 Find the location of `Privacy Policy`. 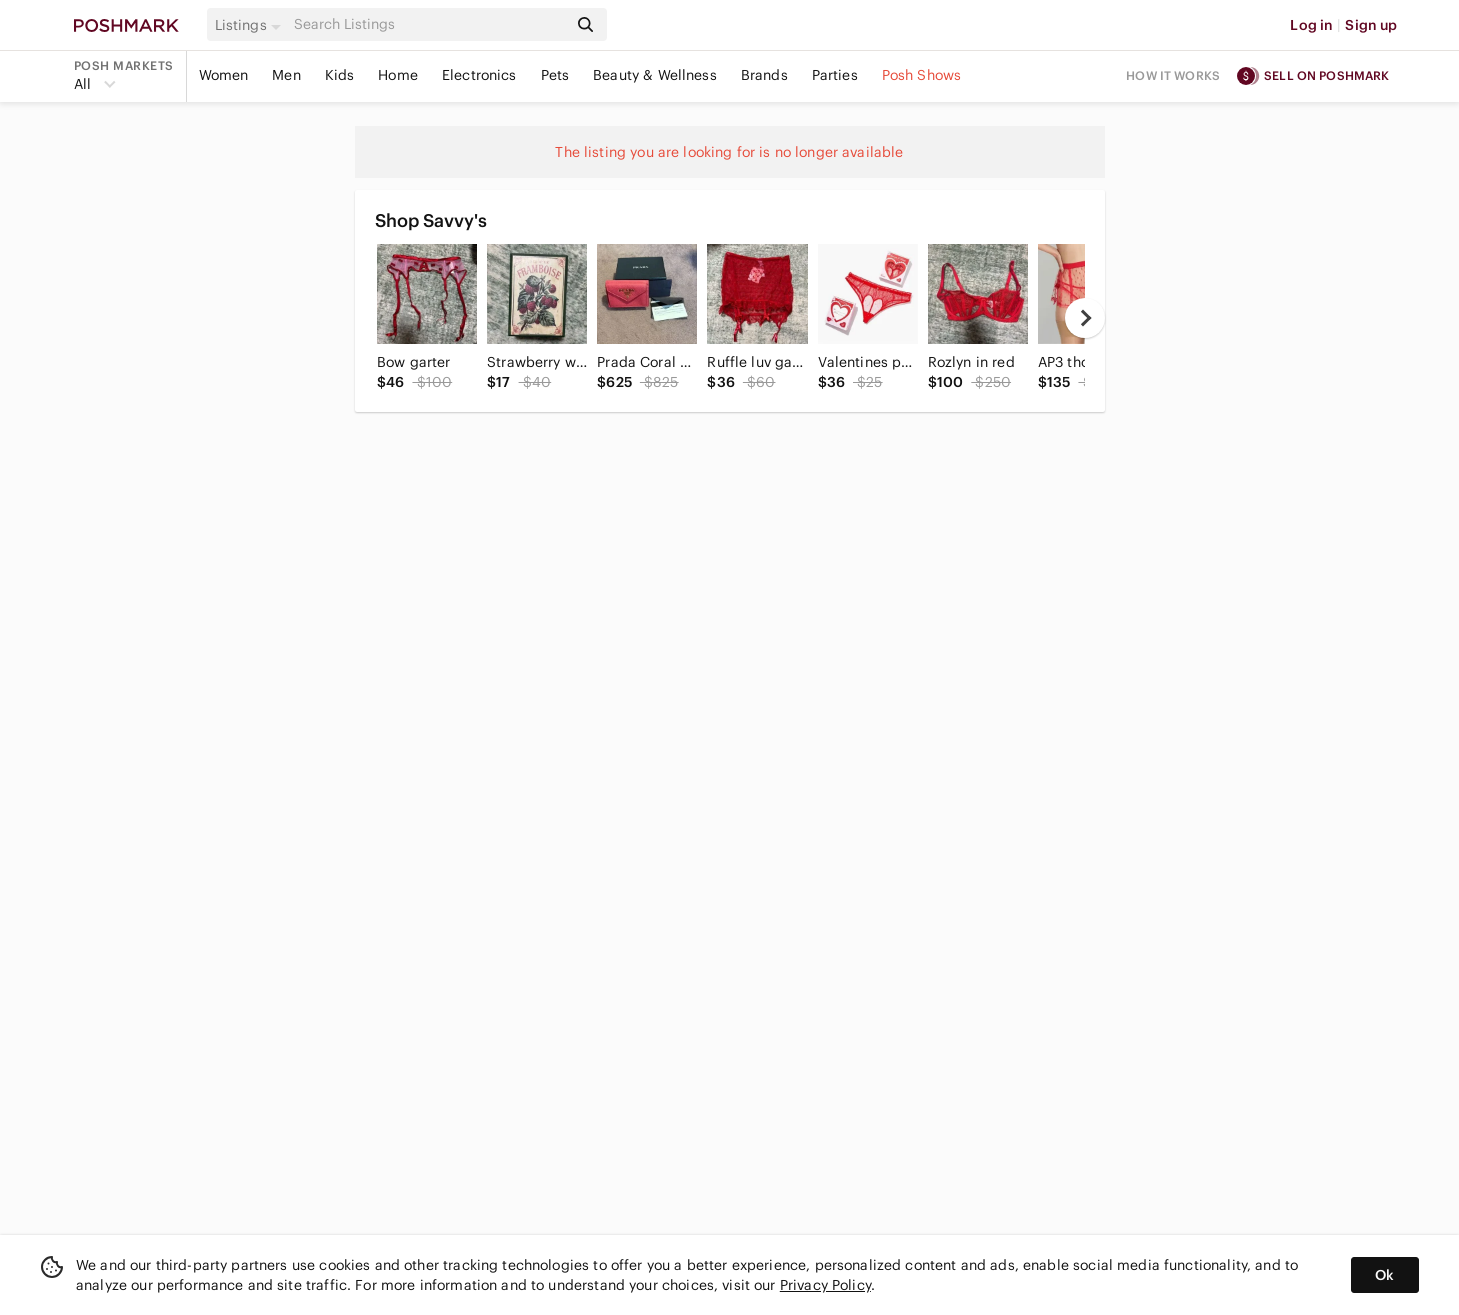

Privacy Policy is located at coordinates (825, 1285).